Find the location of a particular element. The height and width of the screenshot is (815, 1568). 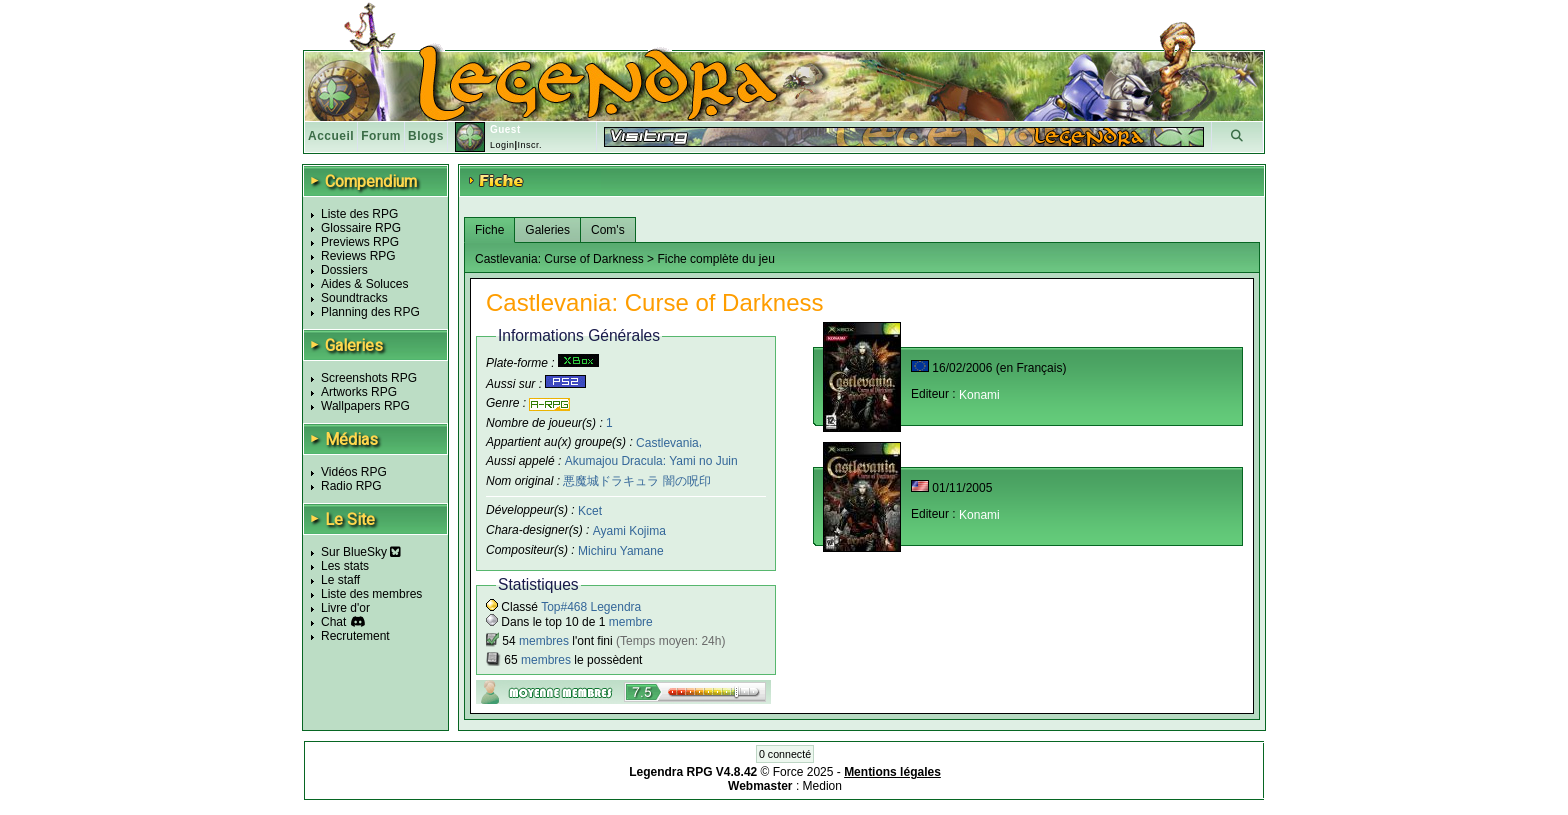

Login is located at coordinates (502, 145).